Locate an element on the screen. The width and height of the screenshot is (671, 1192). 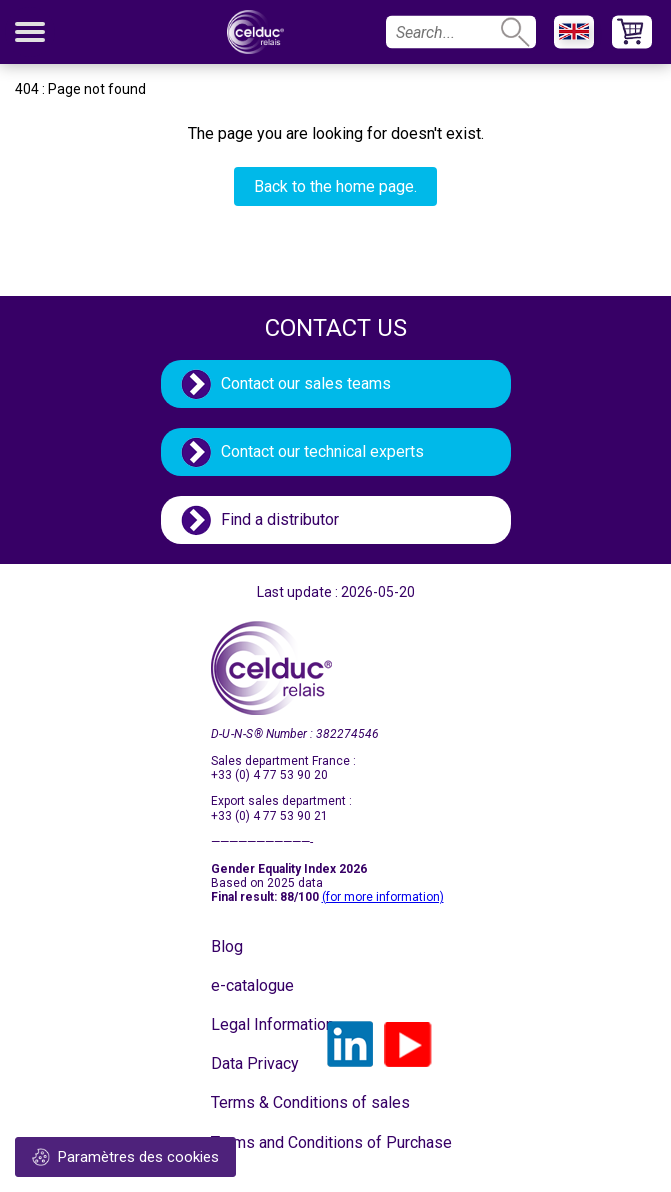
Back to the home page. is located at coordinates (335, 186).